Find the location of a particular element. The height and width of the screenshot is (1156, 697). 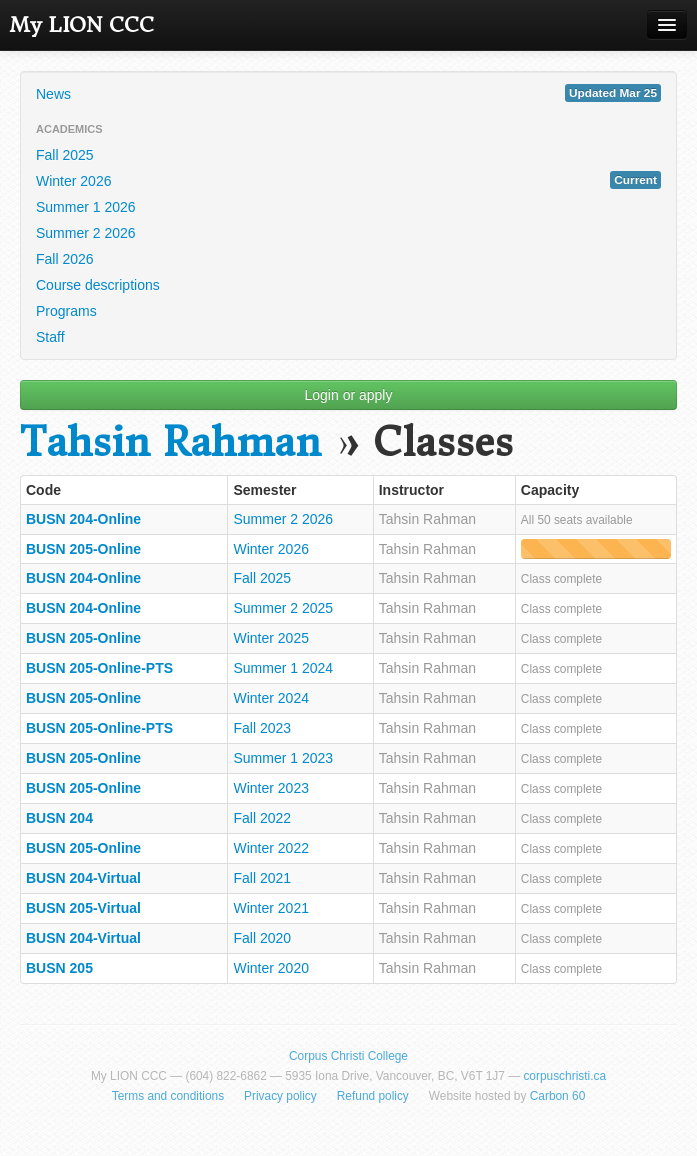

Winter 2025 is located at coordinates (270, 638).